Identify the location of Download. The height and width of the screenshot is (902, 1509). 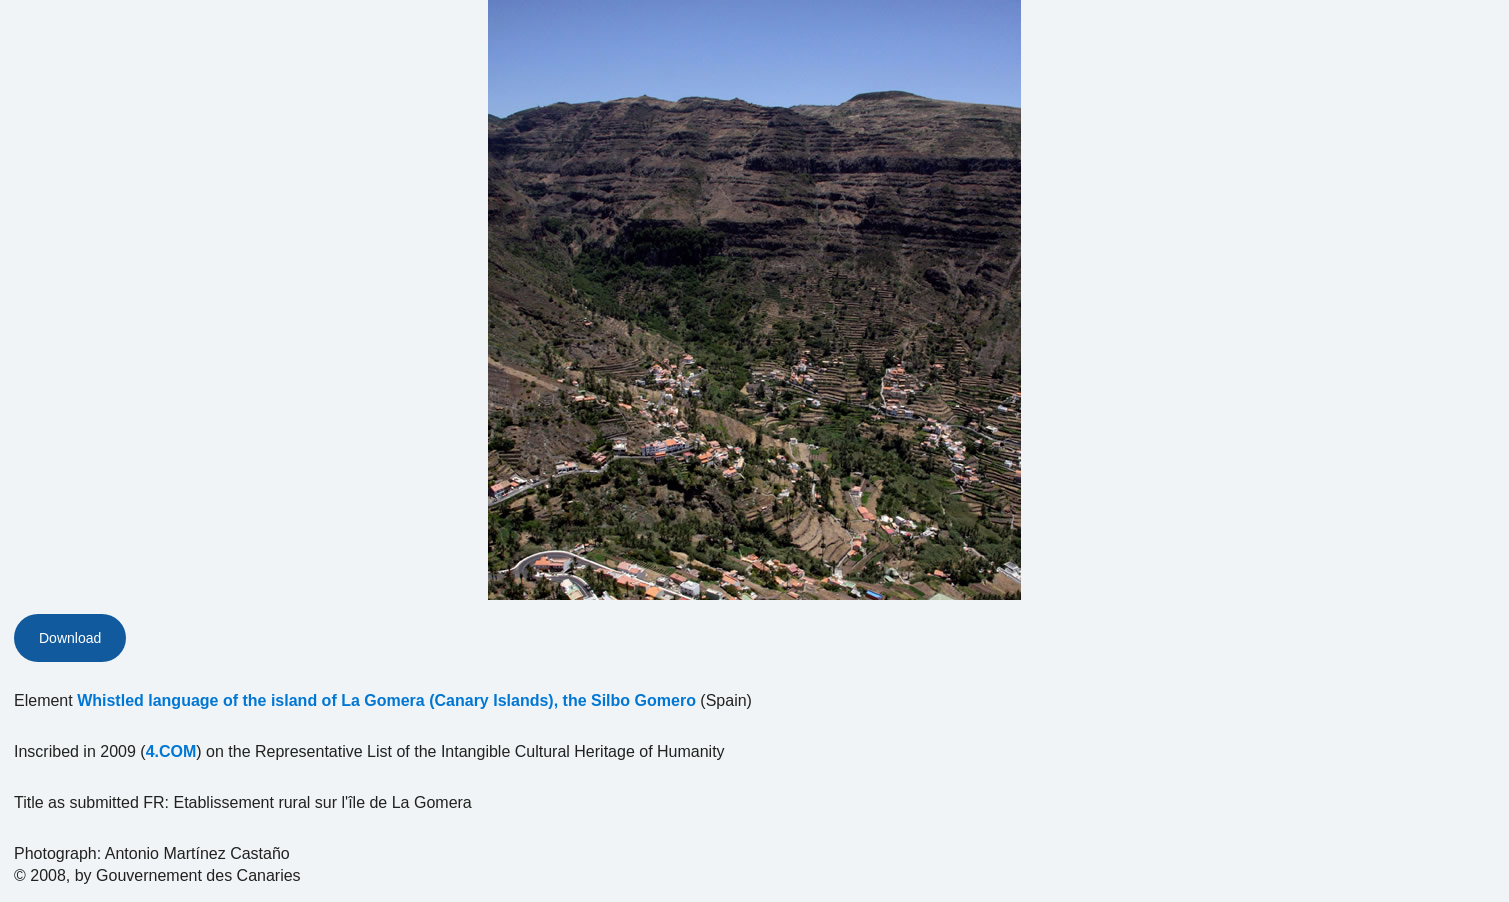
(70, 638).